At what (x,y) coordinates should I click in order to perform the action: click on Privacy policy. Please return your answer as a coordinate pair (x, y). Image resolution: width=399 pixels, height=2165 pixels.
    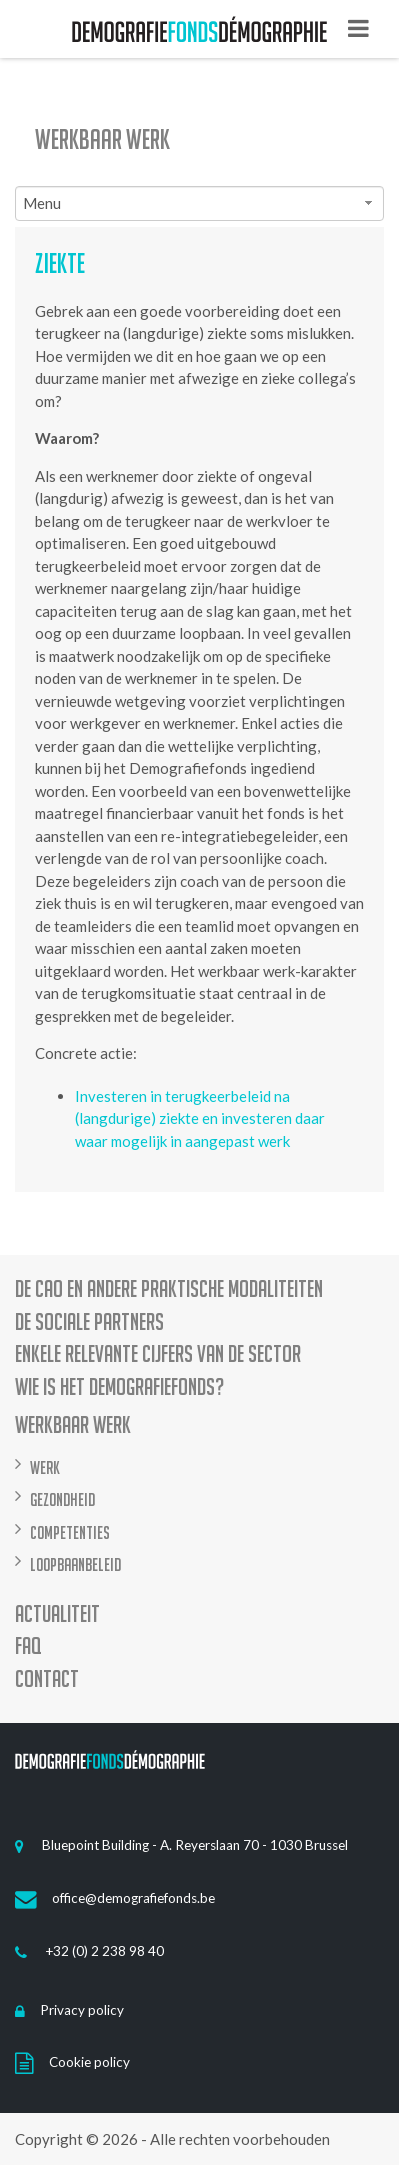
    Looking at the image, I should click on (69, 2010).